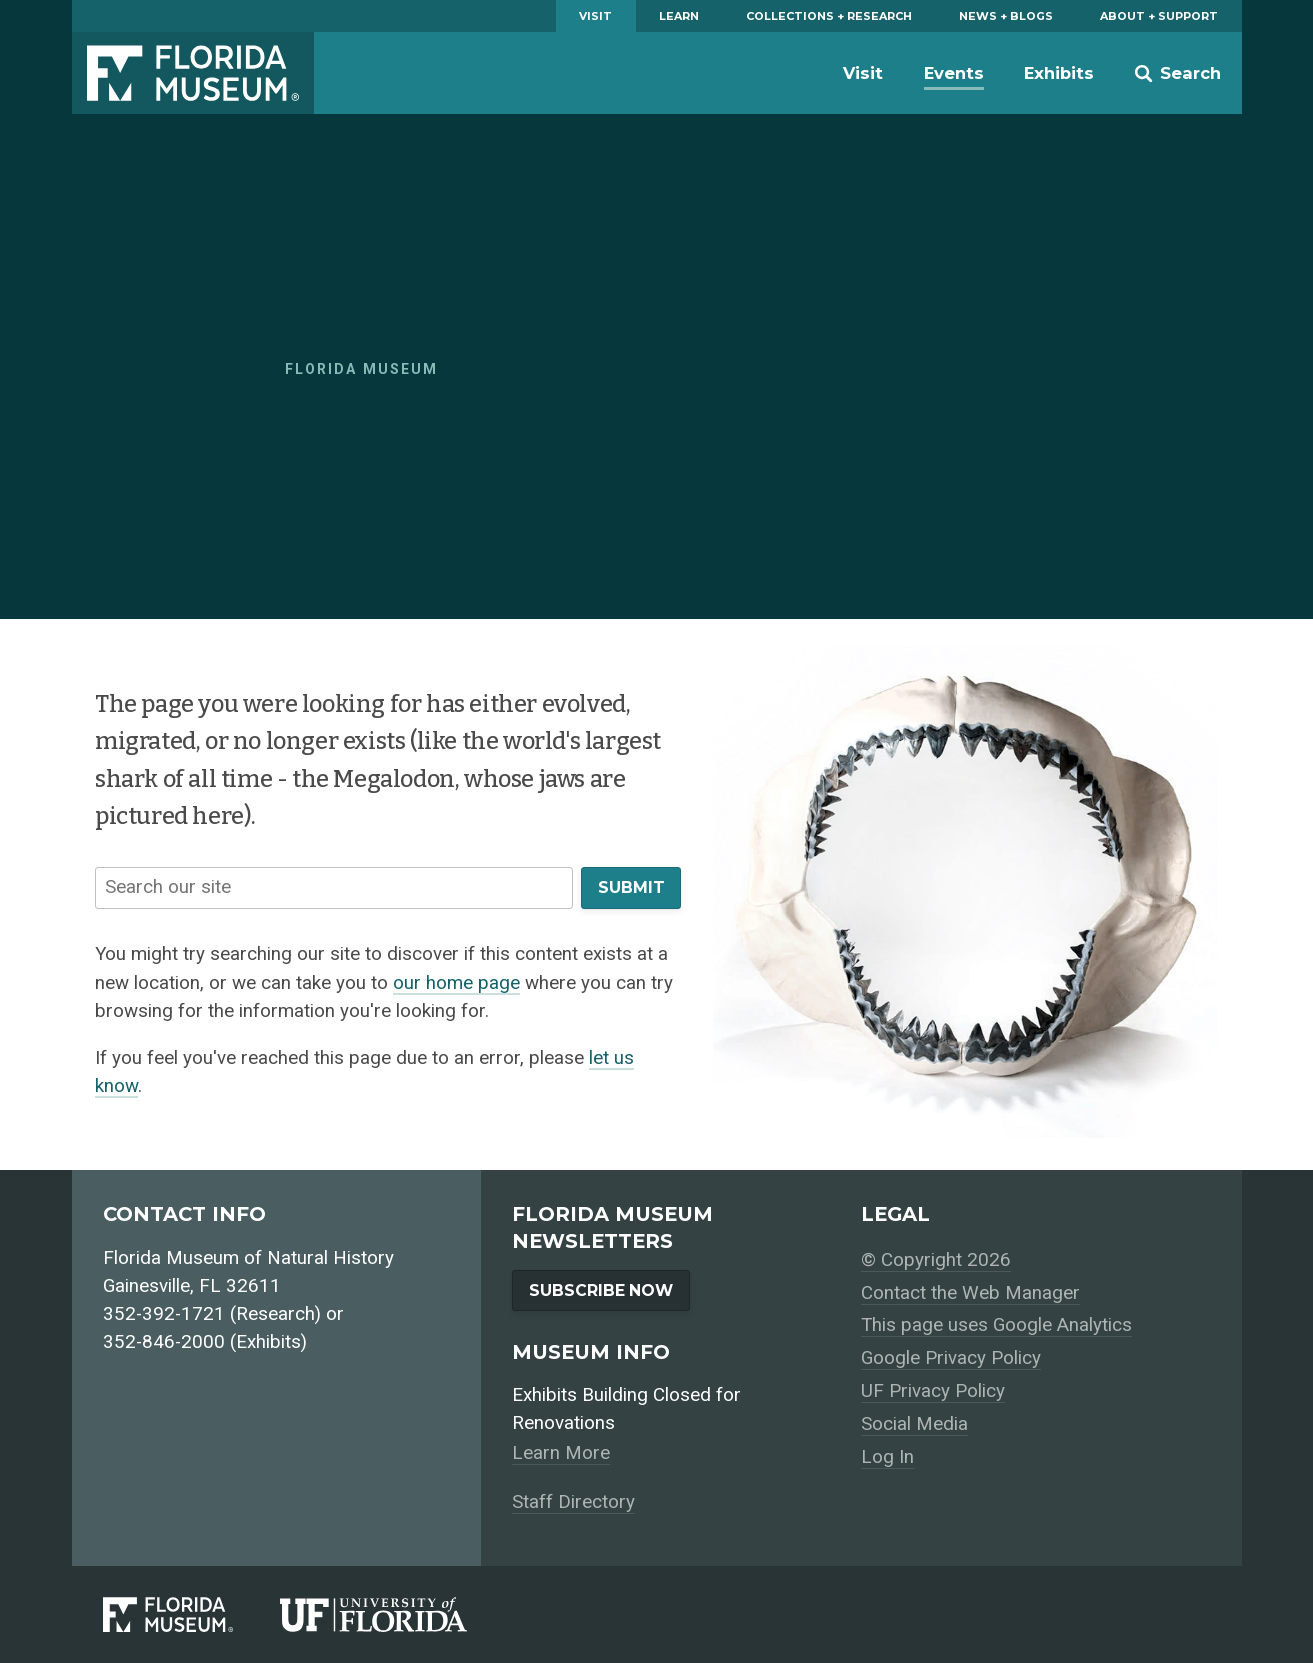 The image size is (1313, 1663). I want to click on Contact the Web Manager, so click(970, 1293).